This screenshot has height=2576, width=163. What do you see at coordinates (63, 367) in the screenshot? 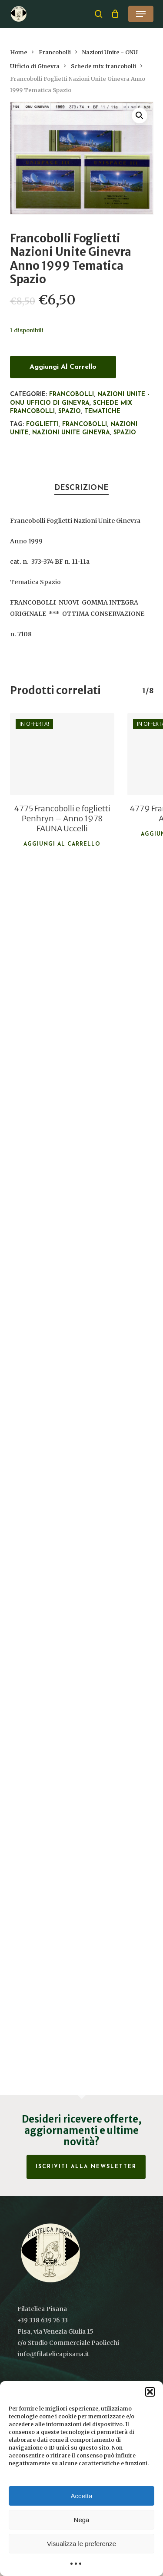
I see `Aggiungi al carrello` at bounding box center [63, 367].